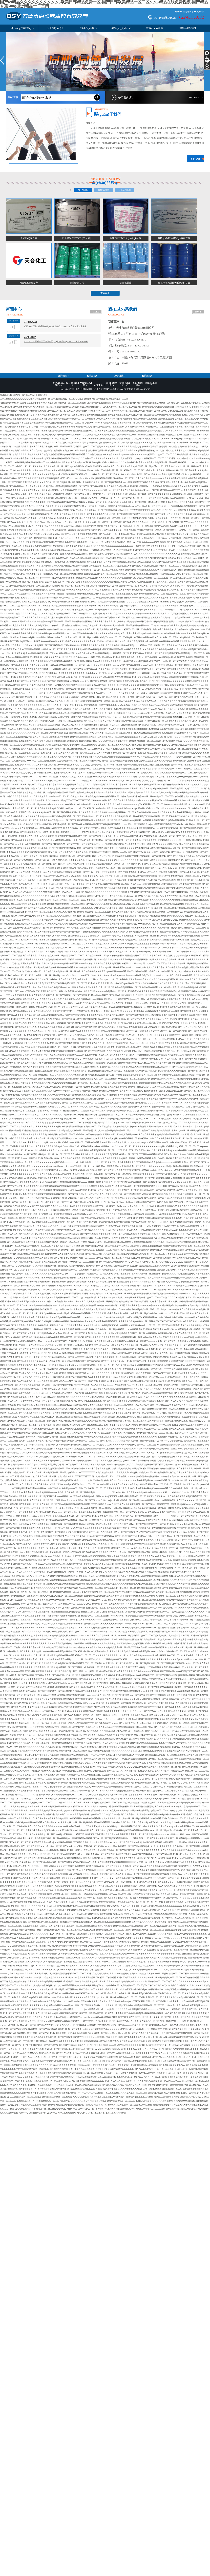  What do you see at coordinates (11, 1281) in the screenshot?
I see `国产成人v片视频在线观看` at bounding box center [11, 1281].